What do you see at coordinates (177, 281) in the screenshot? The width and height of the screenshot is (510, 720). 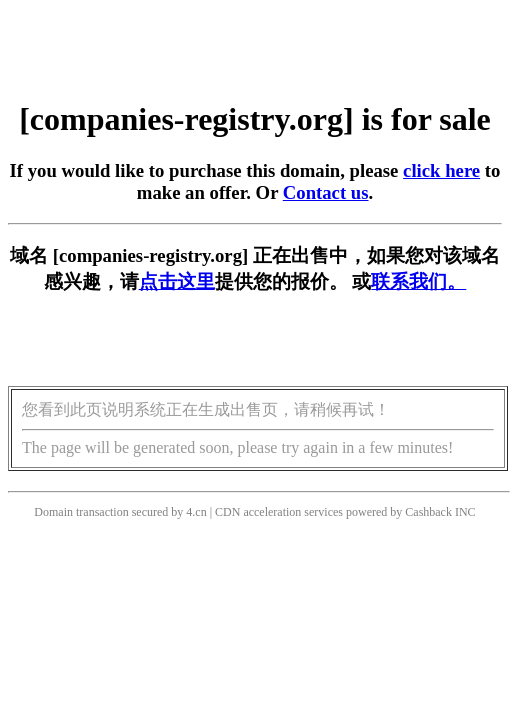 I see `点击这里` at bounding box center [177, 281].